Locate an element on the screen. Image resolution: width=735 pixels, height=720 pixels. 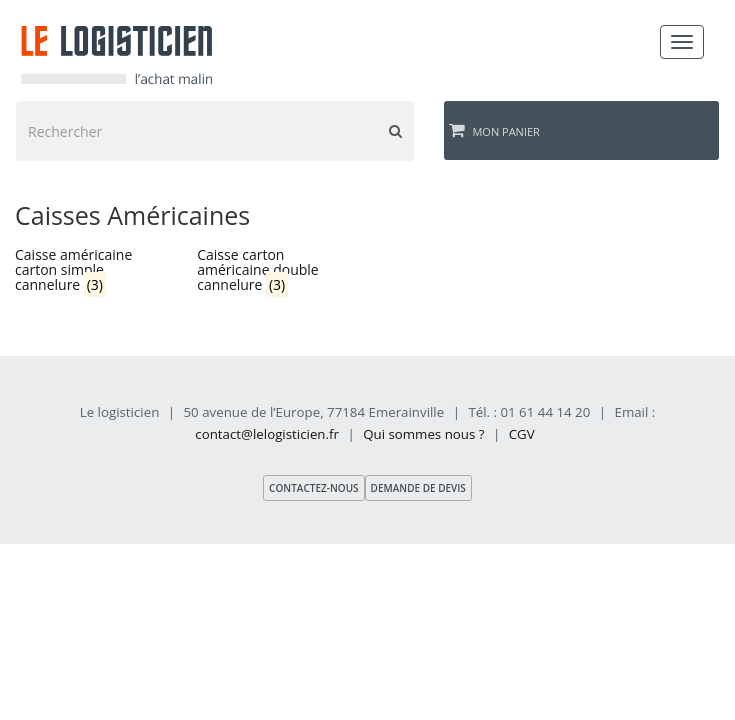
contact@lelogisticien.fr is located at coordinates (267, 434).